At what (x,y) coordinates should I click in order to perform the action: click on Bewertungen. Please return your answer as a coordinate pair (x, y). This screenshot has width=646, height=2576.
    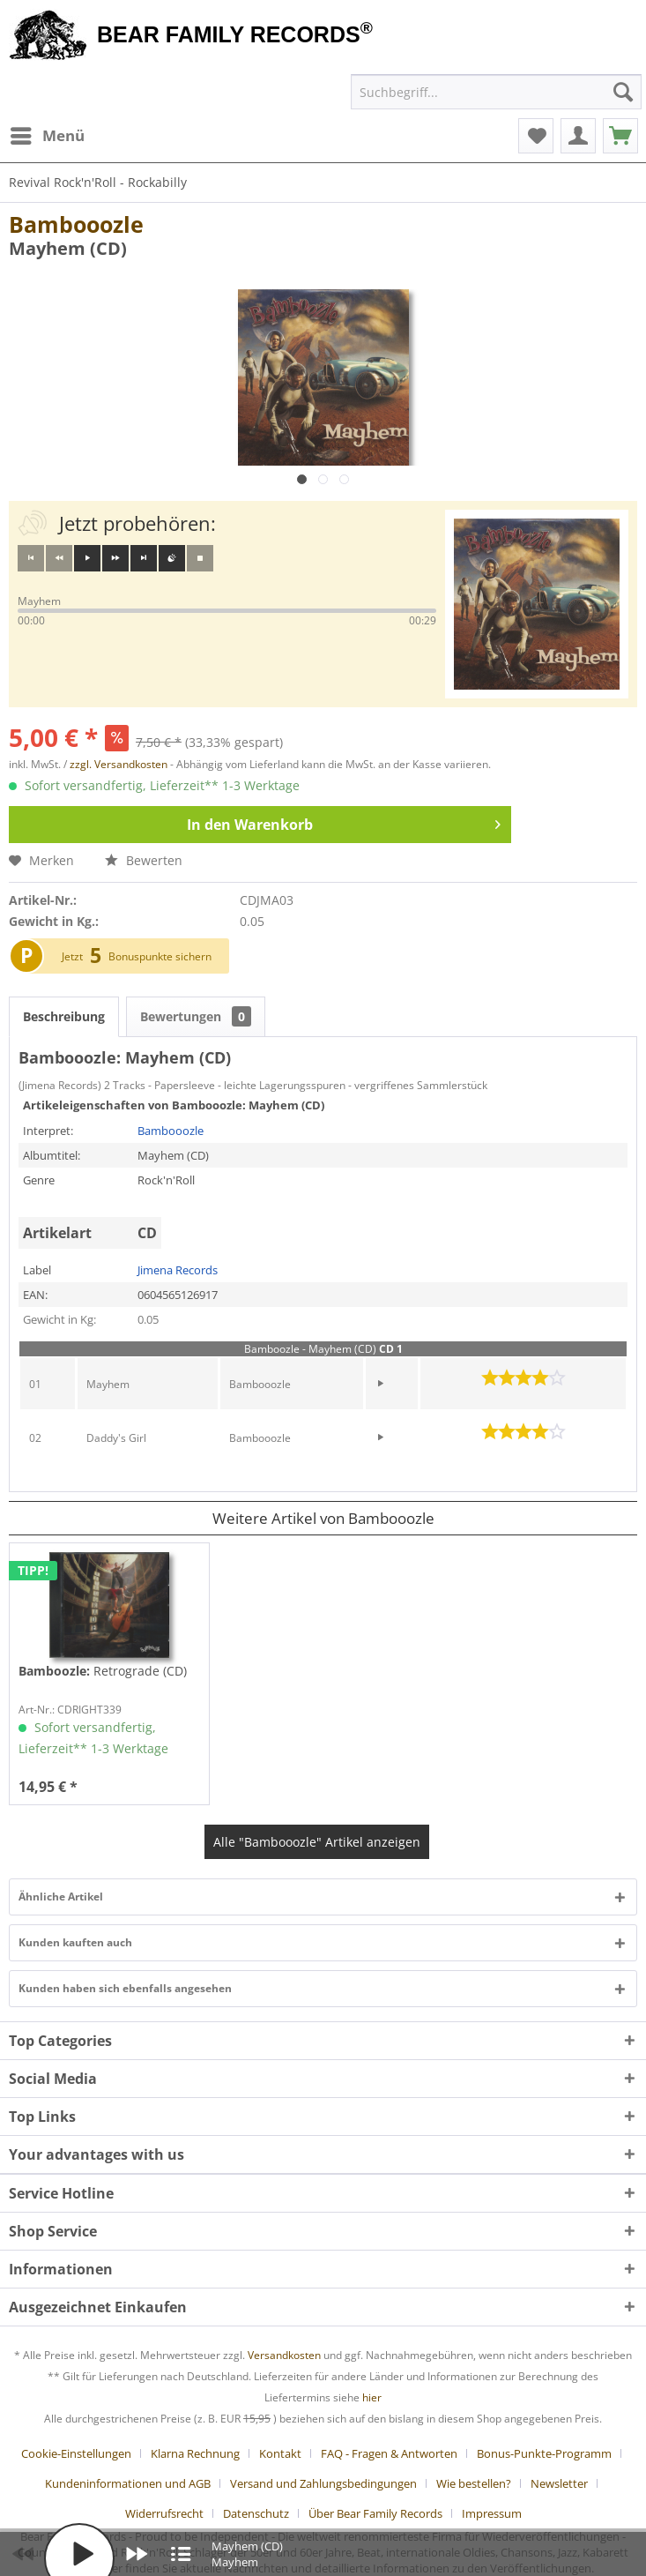
    Looking at the image, I should click on (195, 1016).